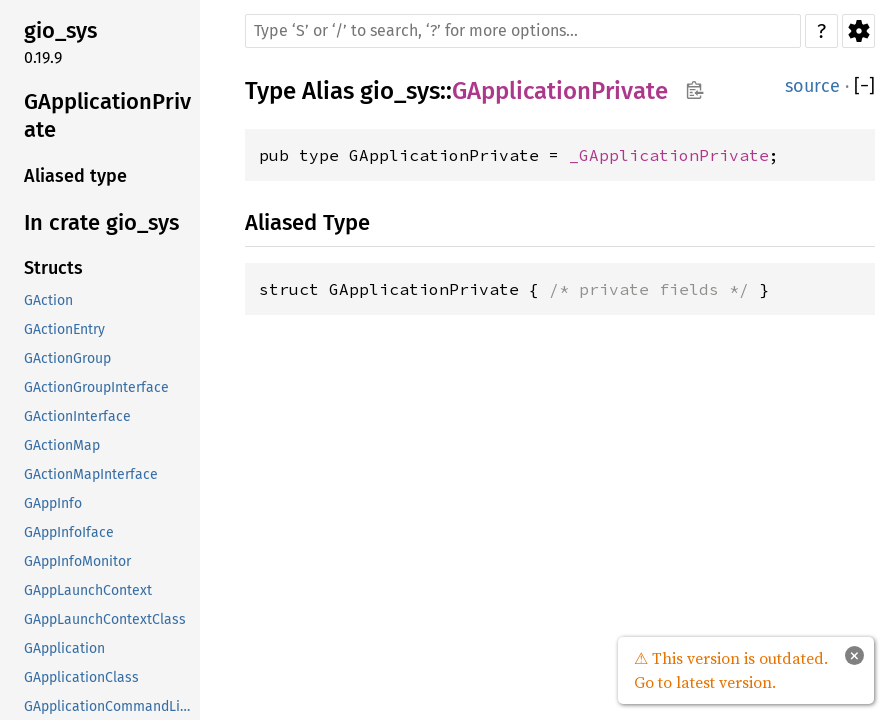 The image size is (890, 720). I want to click on GActionMap, so click(62, 445).